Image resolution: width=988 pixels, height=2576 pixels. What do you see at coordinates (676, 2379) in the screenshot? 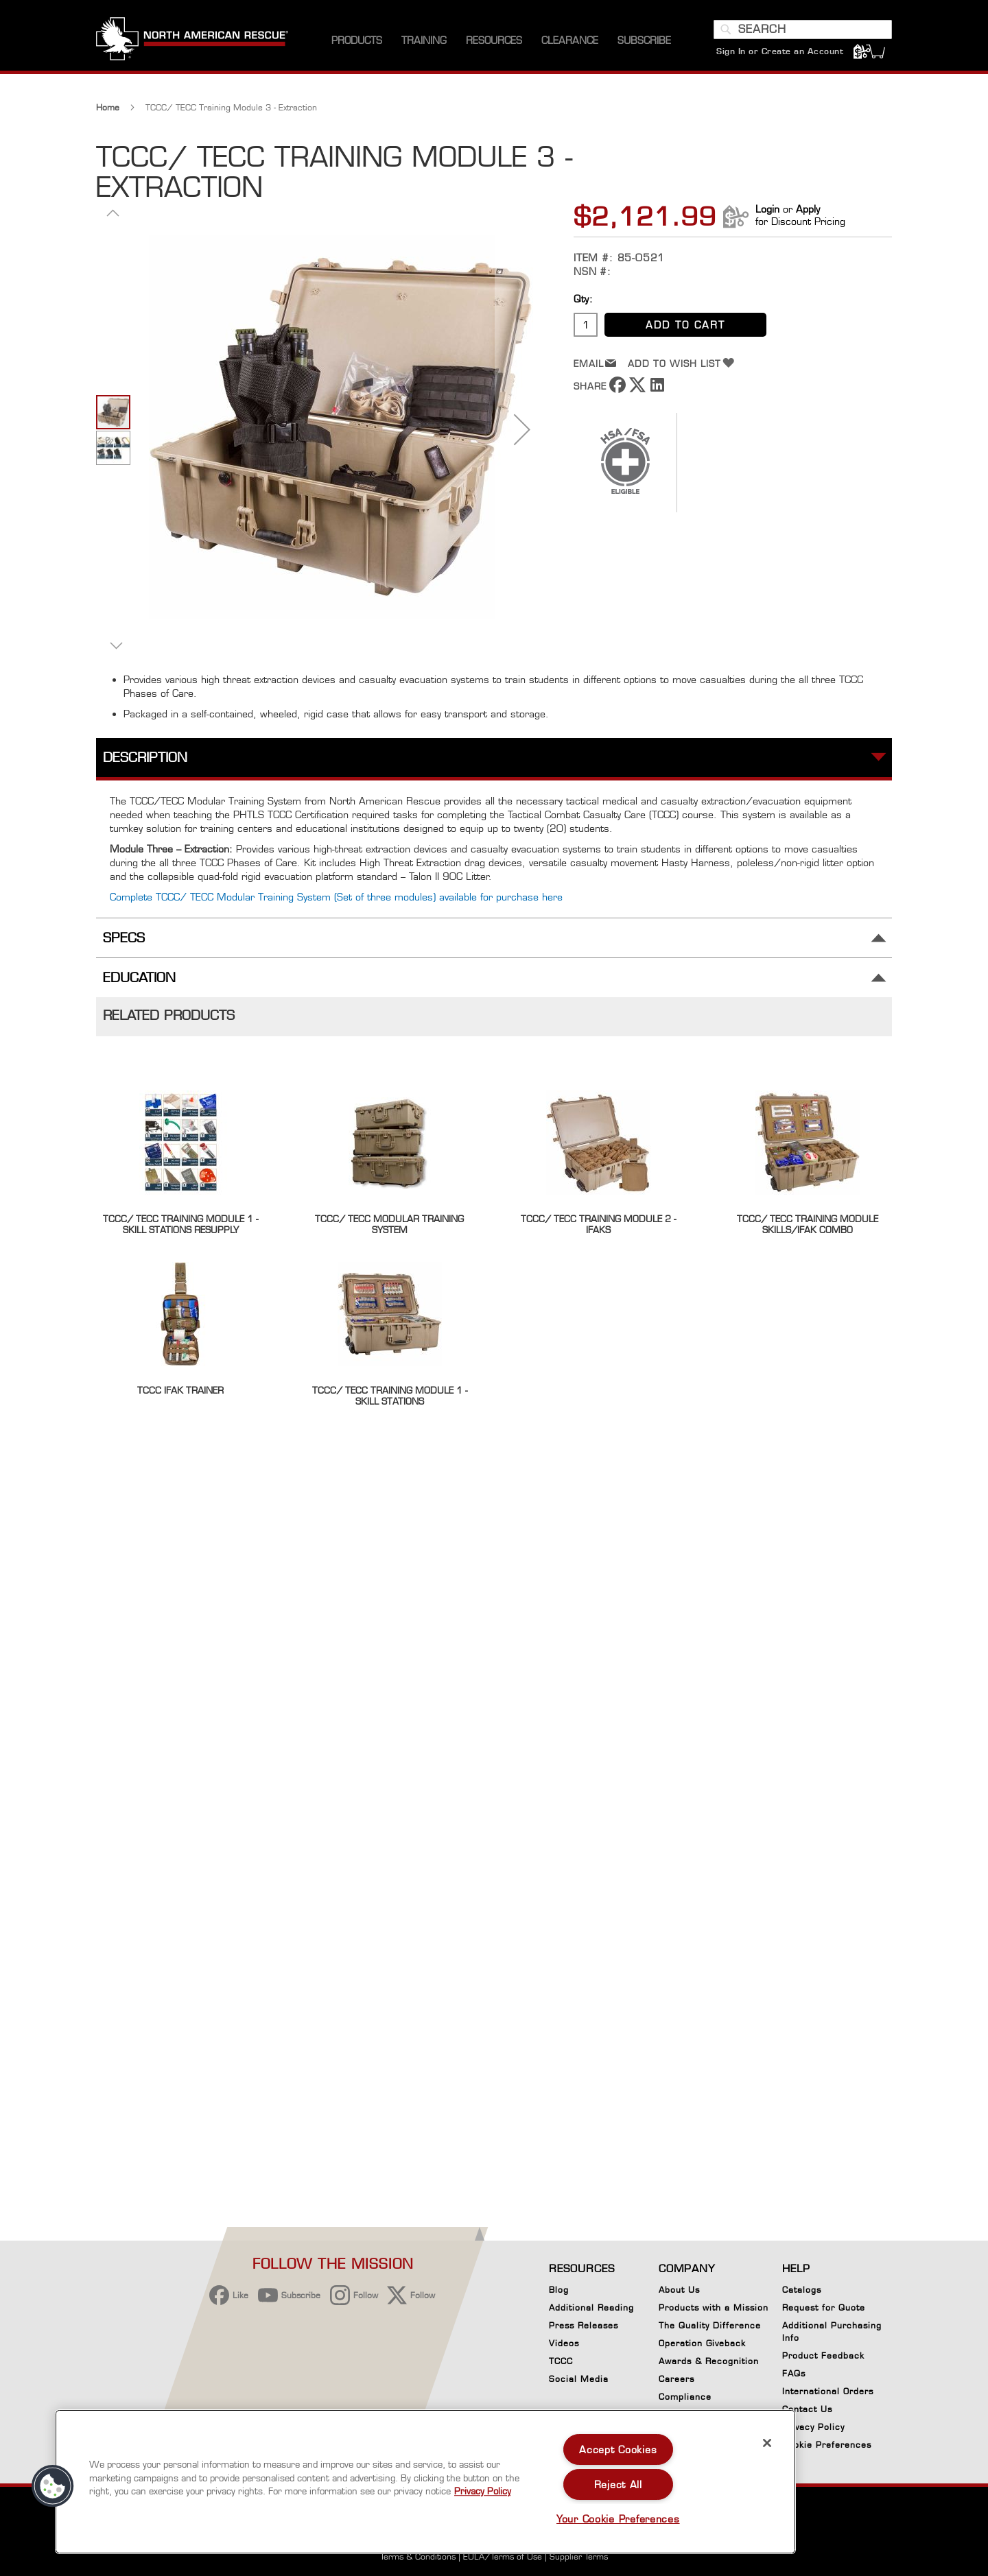
I see `Careers` at bounding box center [676, 2379].